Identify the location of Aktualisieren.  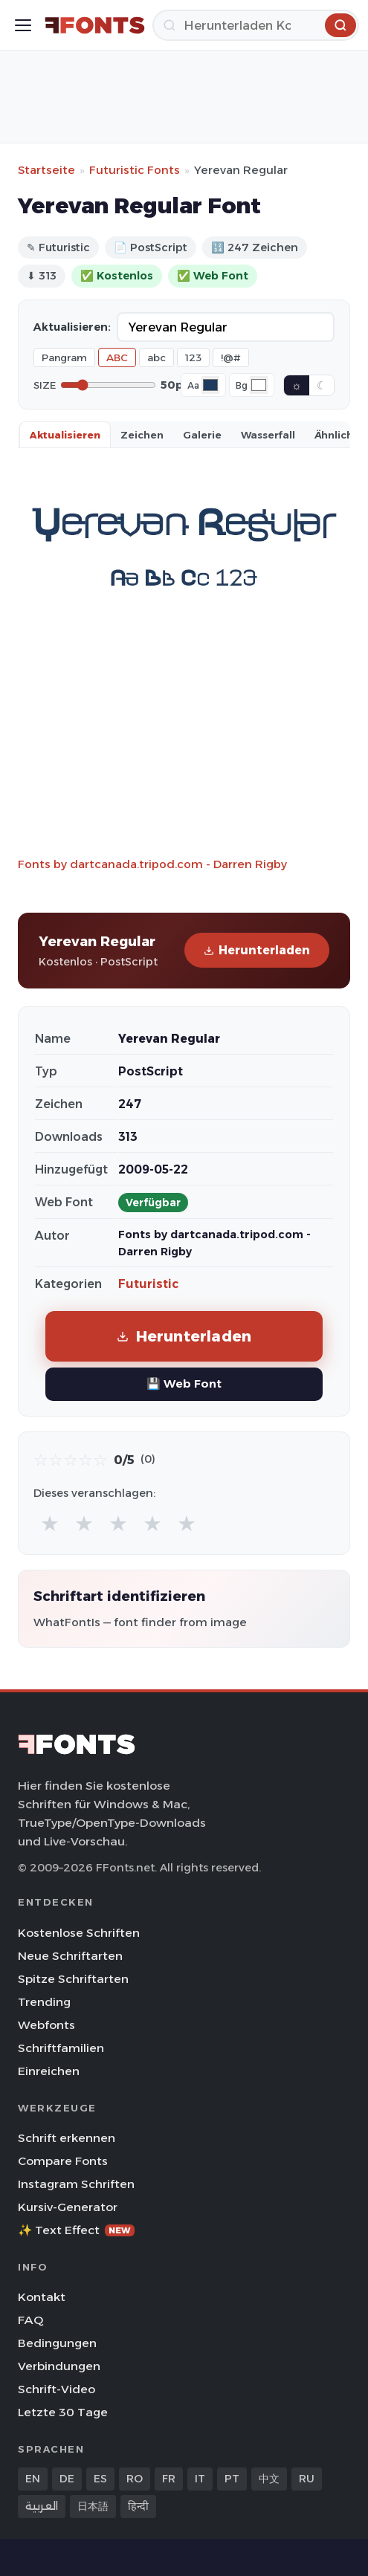
(65, 435).